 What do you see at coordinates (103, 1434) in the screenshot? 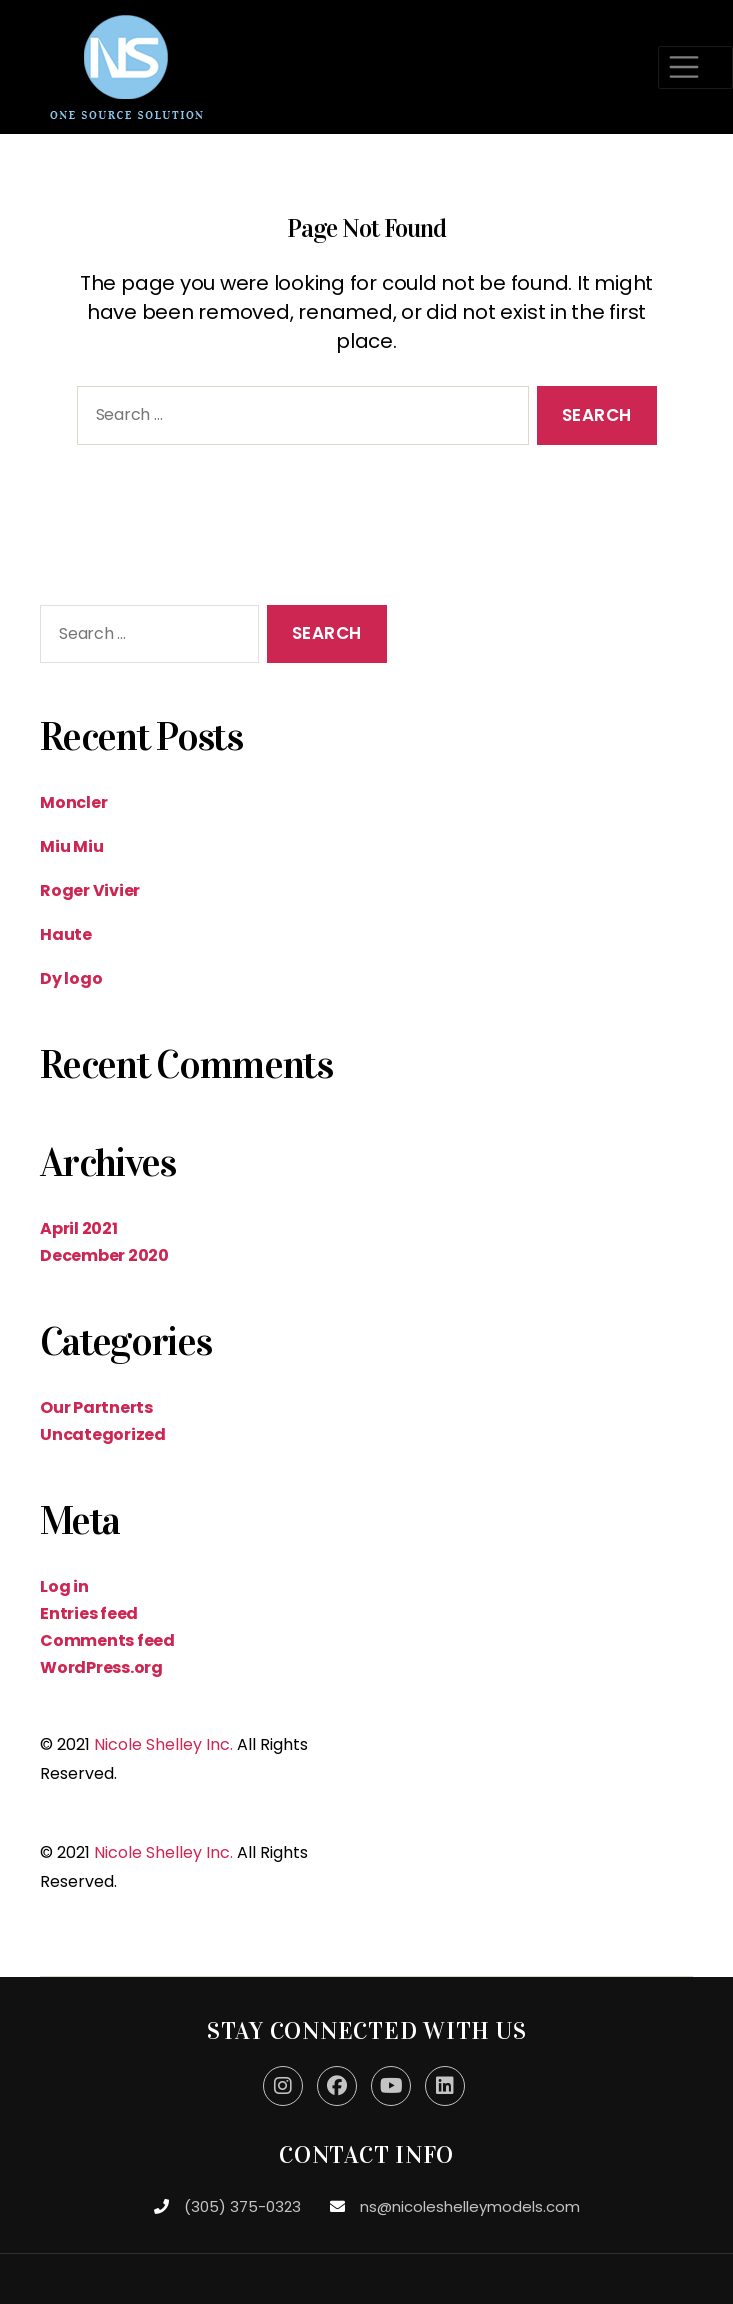
I see `Uncategorized` at bounding box center [103, 1434].